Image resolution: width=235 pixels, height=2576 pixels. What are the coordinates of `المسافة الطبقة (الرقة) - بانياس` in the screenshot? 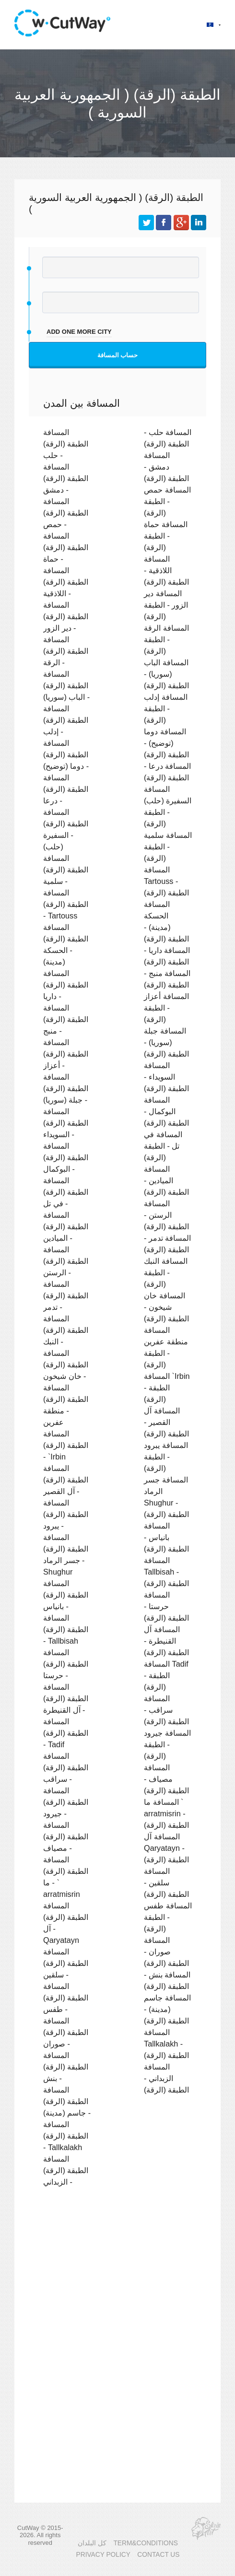 It's located at (65, 1595).